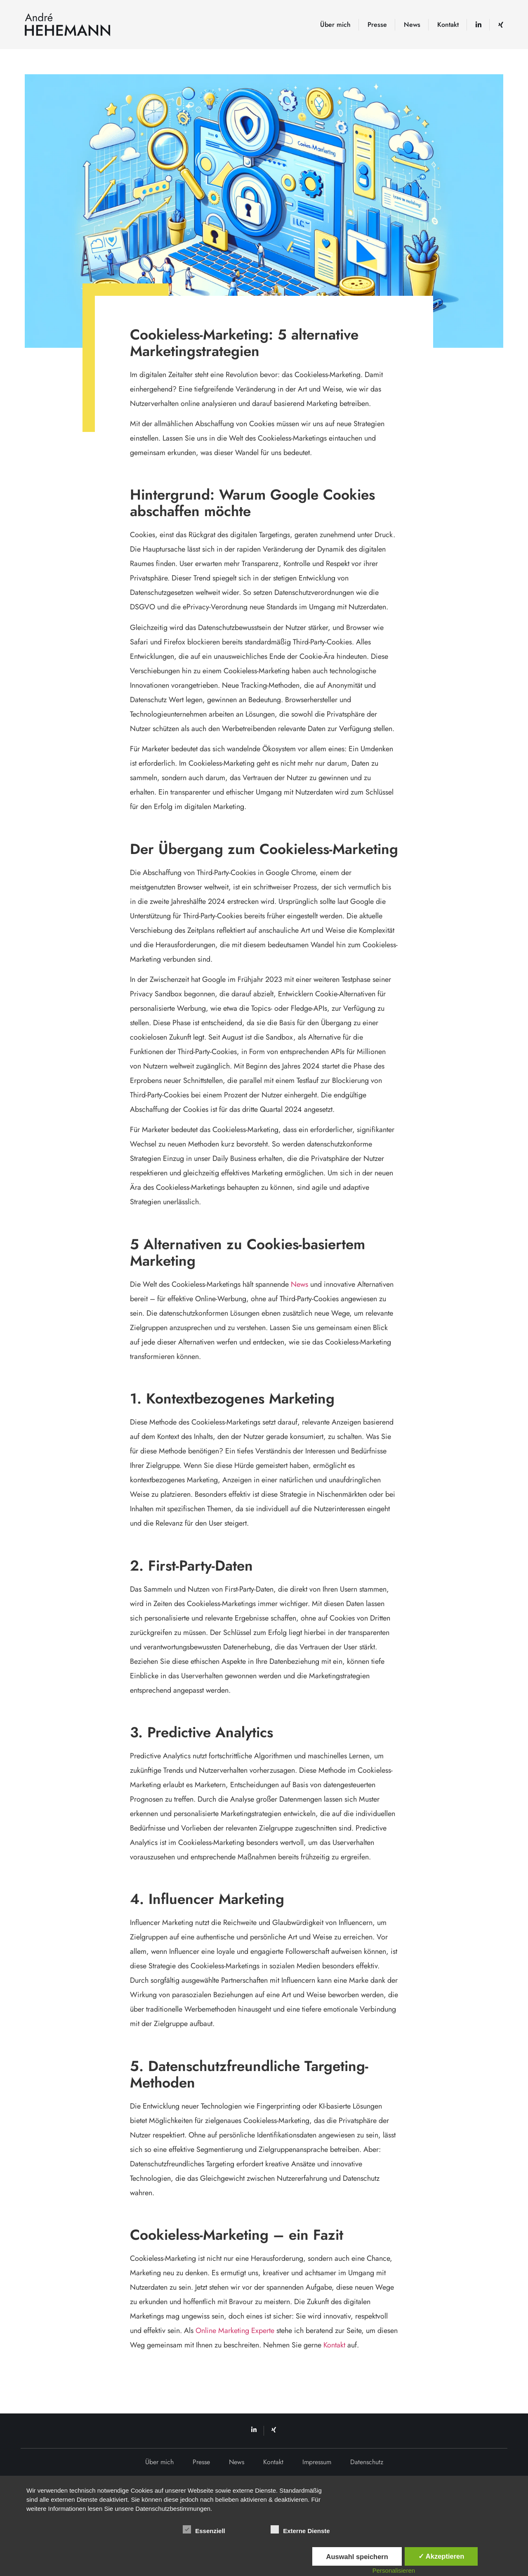 The height and width of the screenshot is (2576, 528). What do you see at coordinates (204, 2529) in the screenshot?
I see `Essenziell` at bounding box center [204, 2529].